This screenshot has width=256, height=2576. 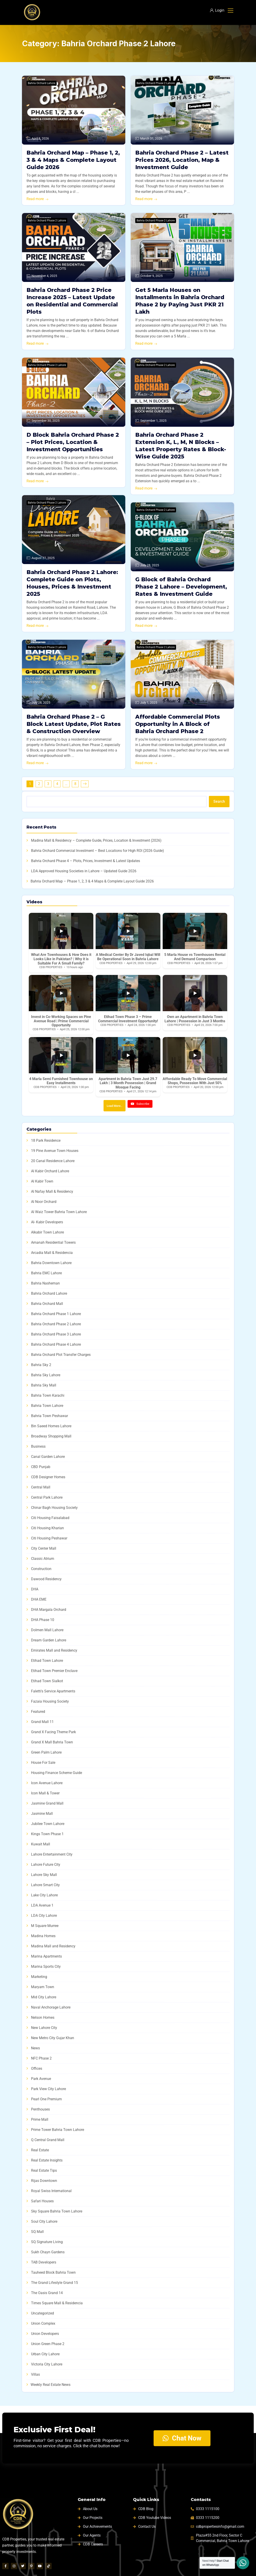 What do you see at coordinates (47, 1630) in the screenshot?
I see `Dolmen Mall Lahore` at bounding box center [47, 1630].